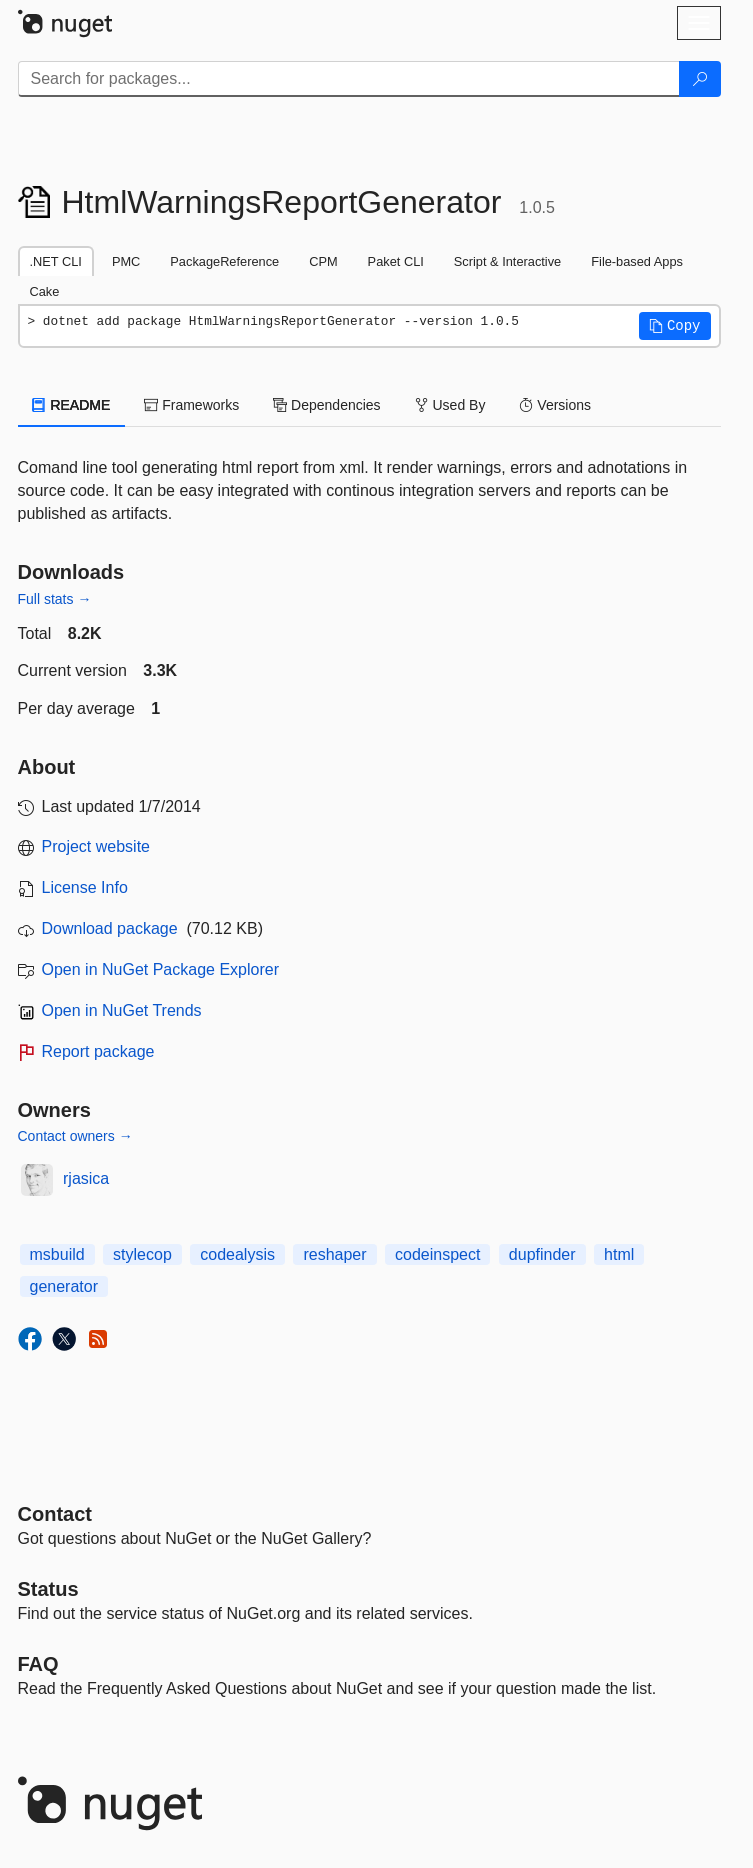 The height and width of the screenshot is (1868, 753). Describe the element at coordinates (507, 261) in the screenshot. I see `Script & Interactive [tab]` at that location.